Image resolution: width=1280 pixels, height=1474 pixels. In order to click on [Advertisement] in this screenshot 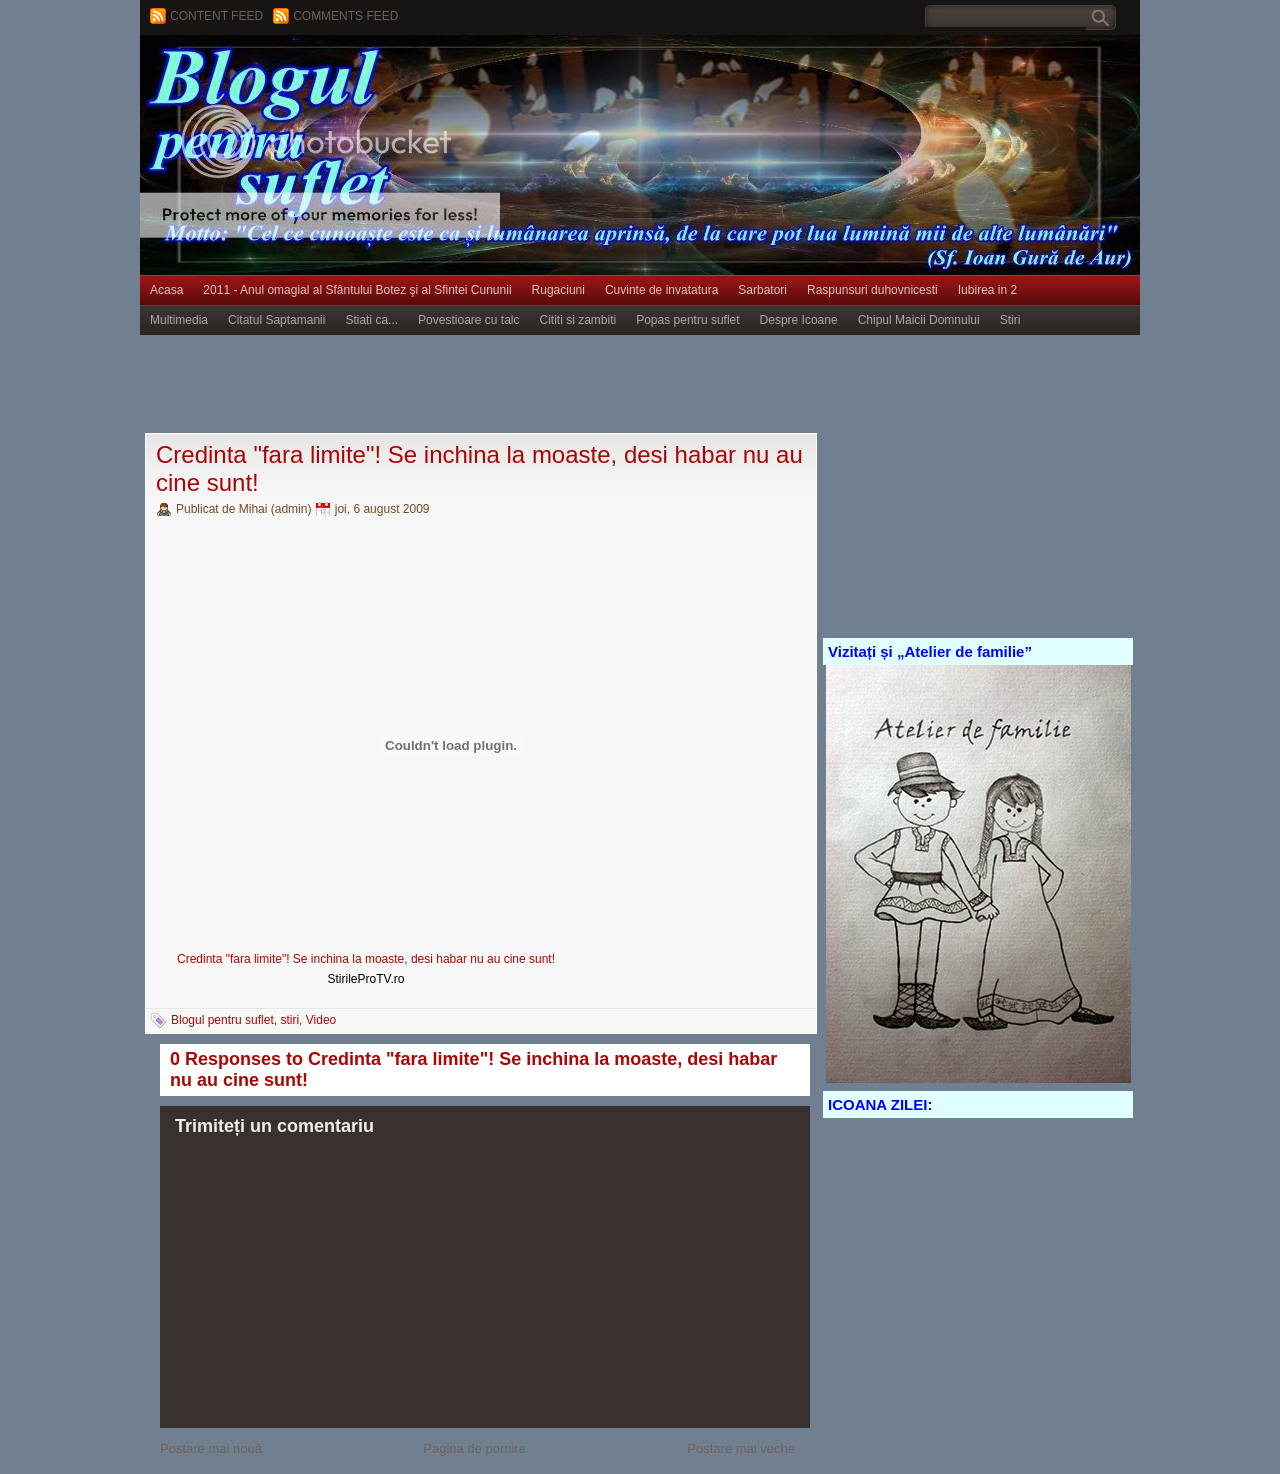, I will do `click(504, 385)`.